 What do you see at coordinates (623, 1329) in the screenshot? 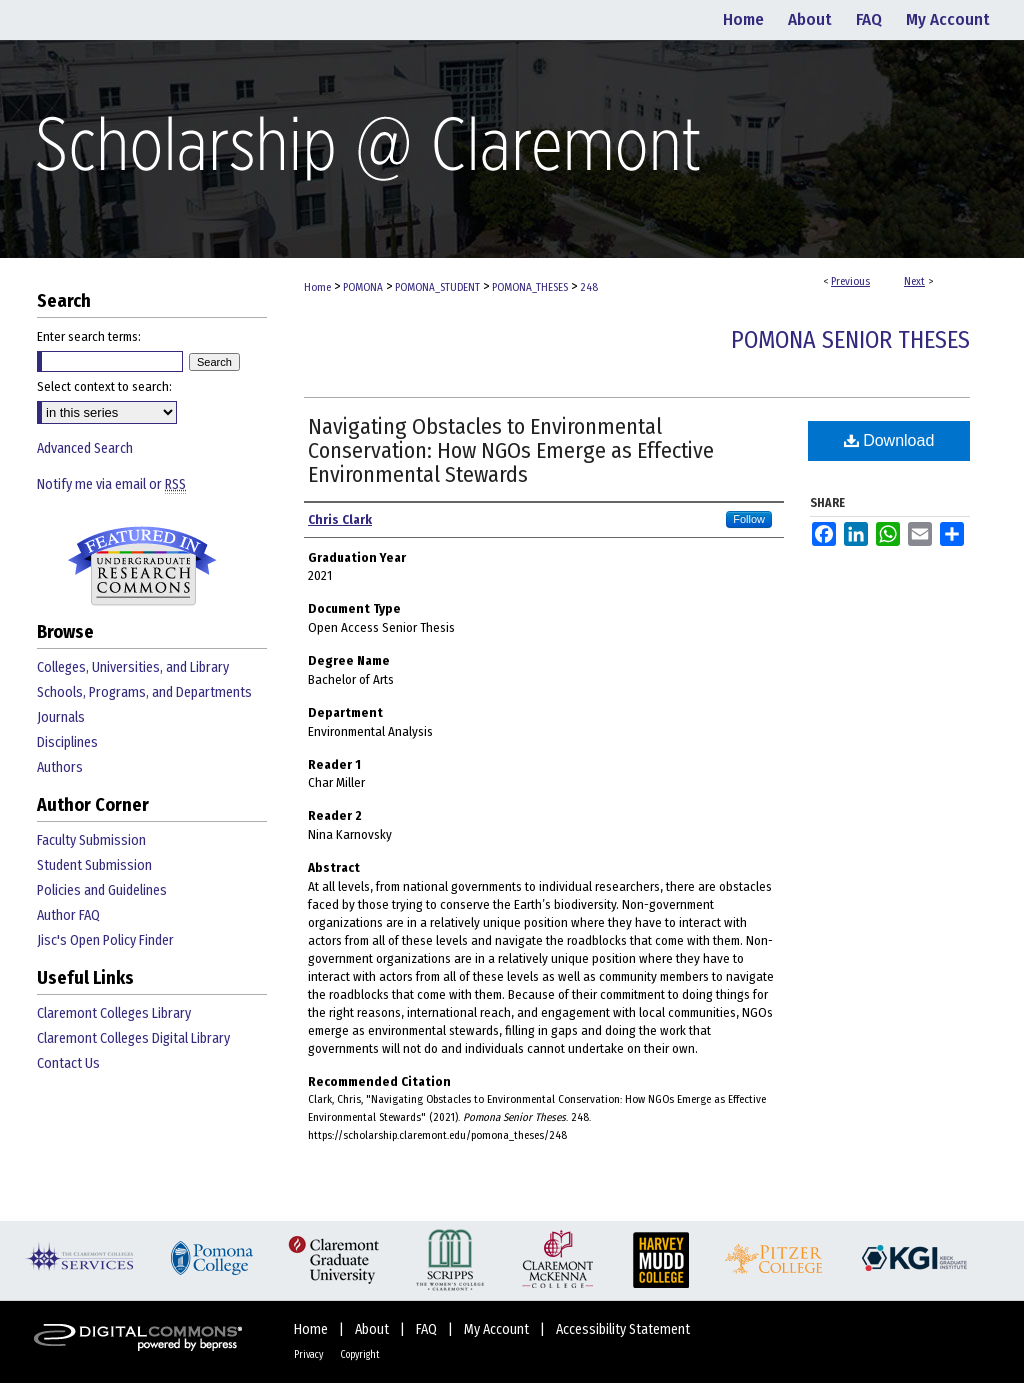
I see `Accessibility Statement` at bounding box center [623, 1329].